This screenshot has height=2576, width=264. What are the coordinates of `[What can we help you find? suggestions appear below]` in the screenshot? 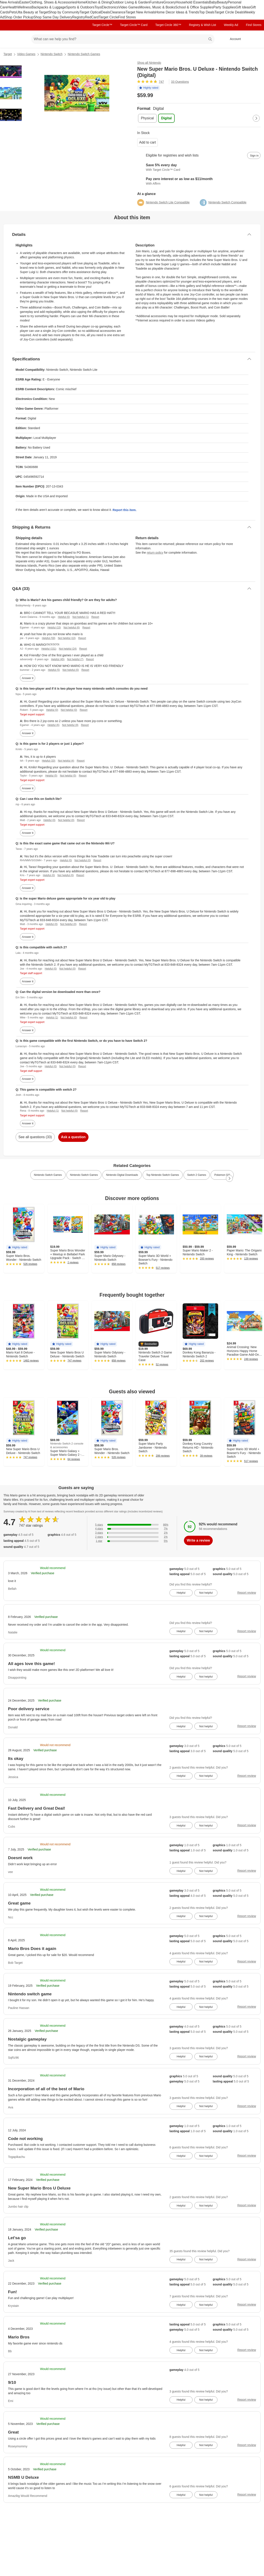 It's located at (122, 39).